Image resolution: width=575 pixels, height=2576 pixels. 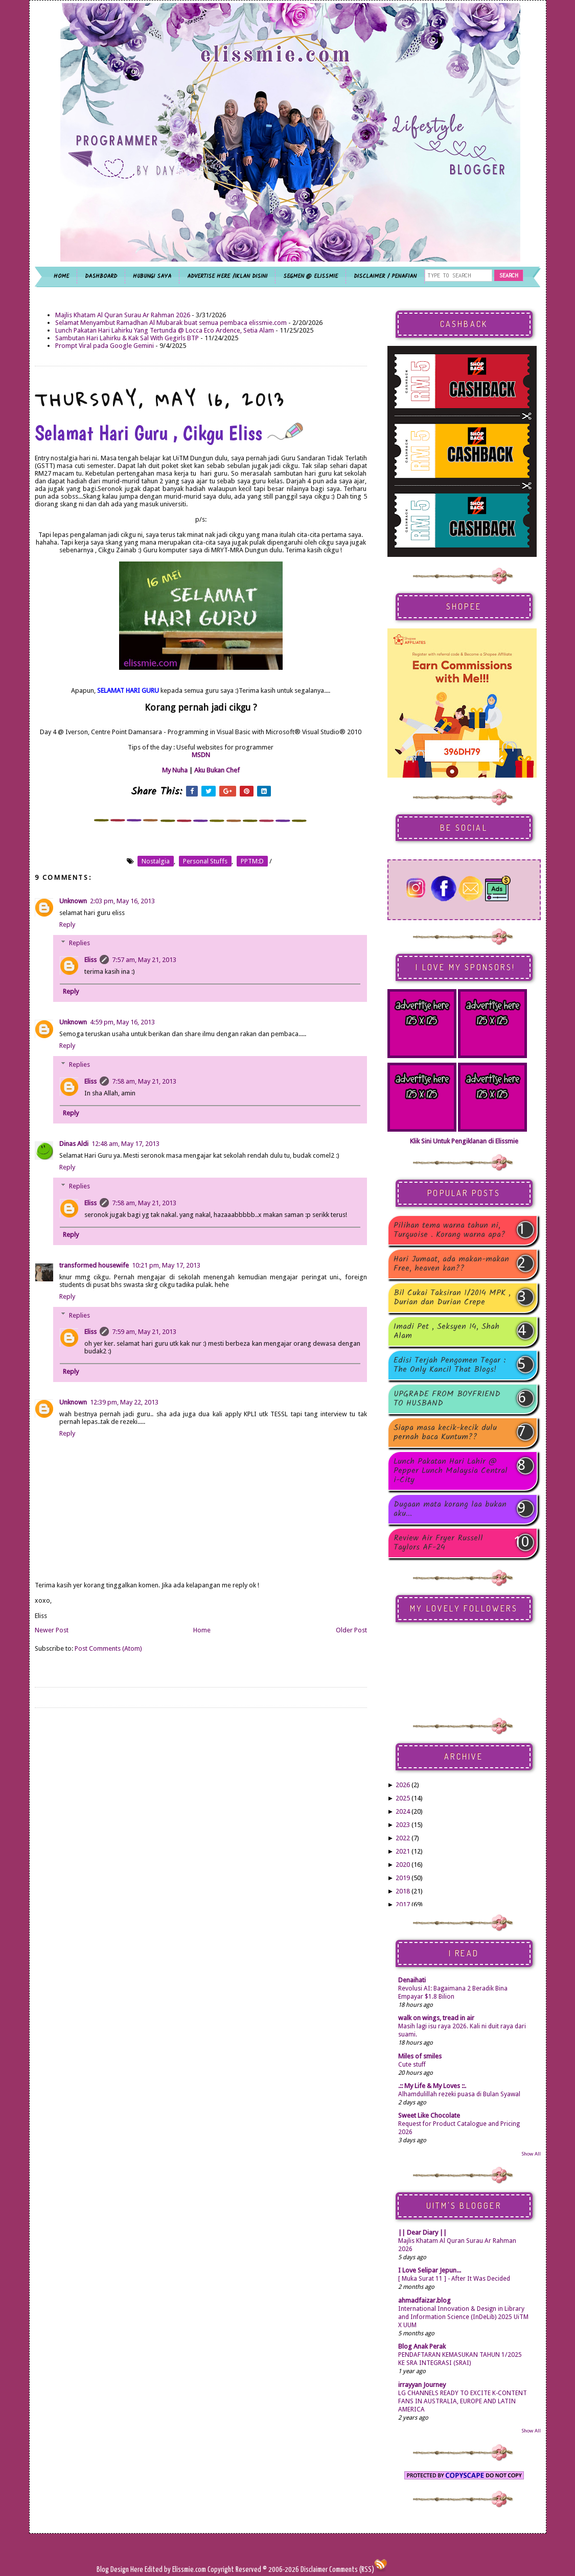 I want to click on Bil Cukai Taksiran 1/2014 MPK , Durian dan Durian Crepe, so click(x=452, y=1298).